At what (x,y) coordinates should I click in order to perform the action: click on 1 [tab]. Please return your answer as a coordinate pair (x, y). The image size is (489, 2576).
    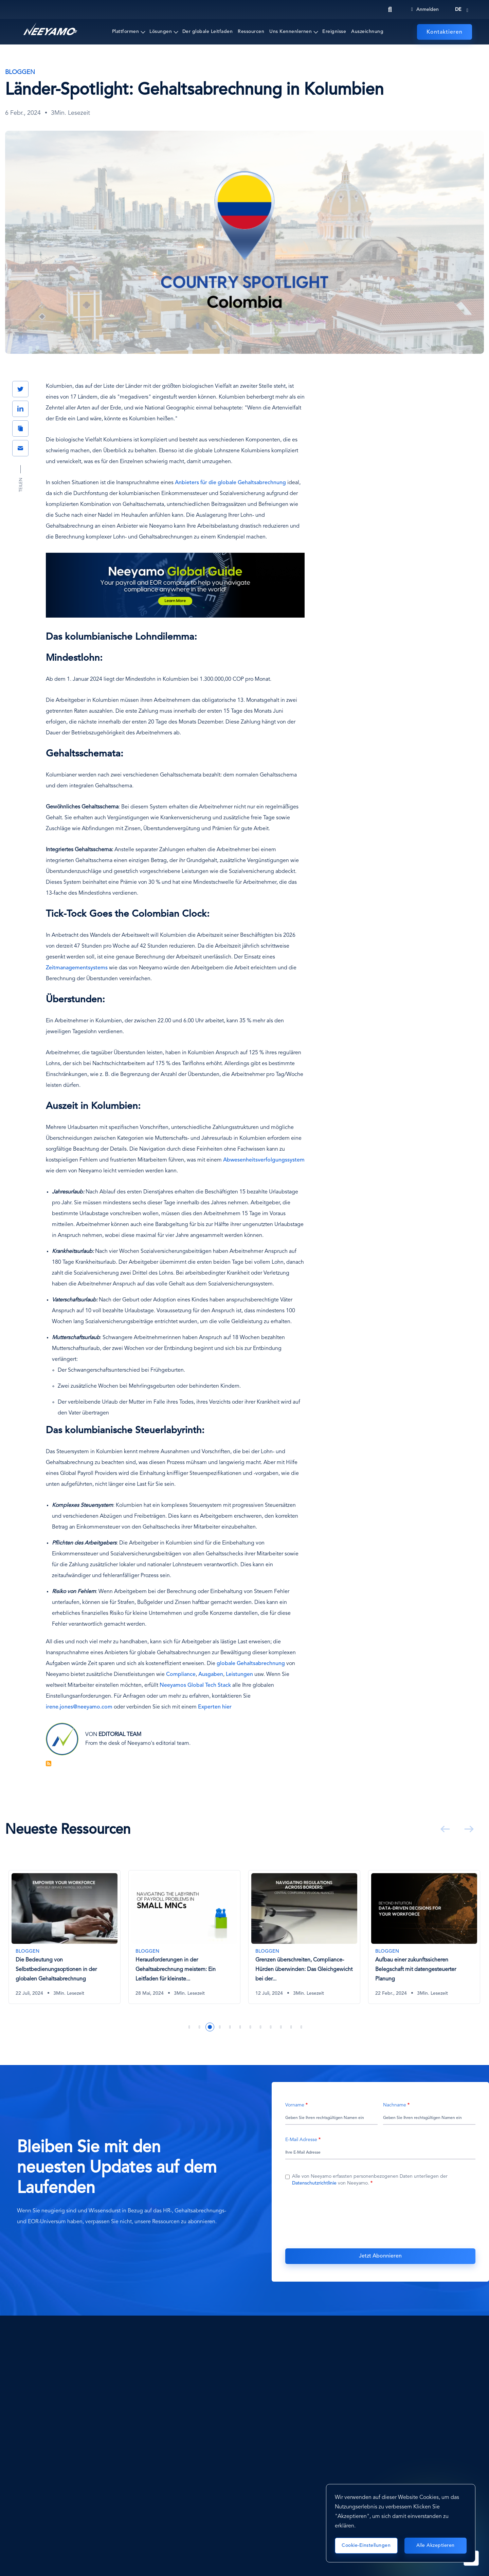
    Looking at the image, I should click on (189, 2027).